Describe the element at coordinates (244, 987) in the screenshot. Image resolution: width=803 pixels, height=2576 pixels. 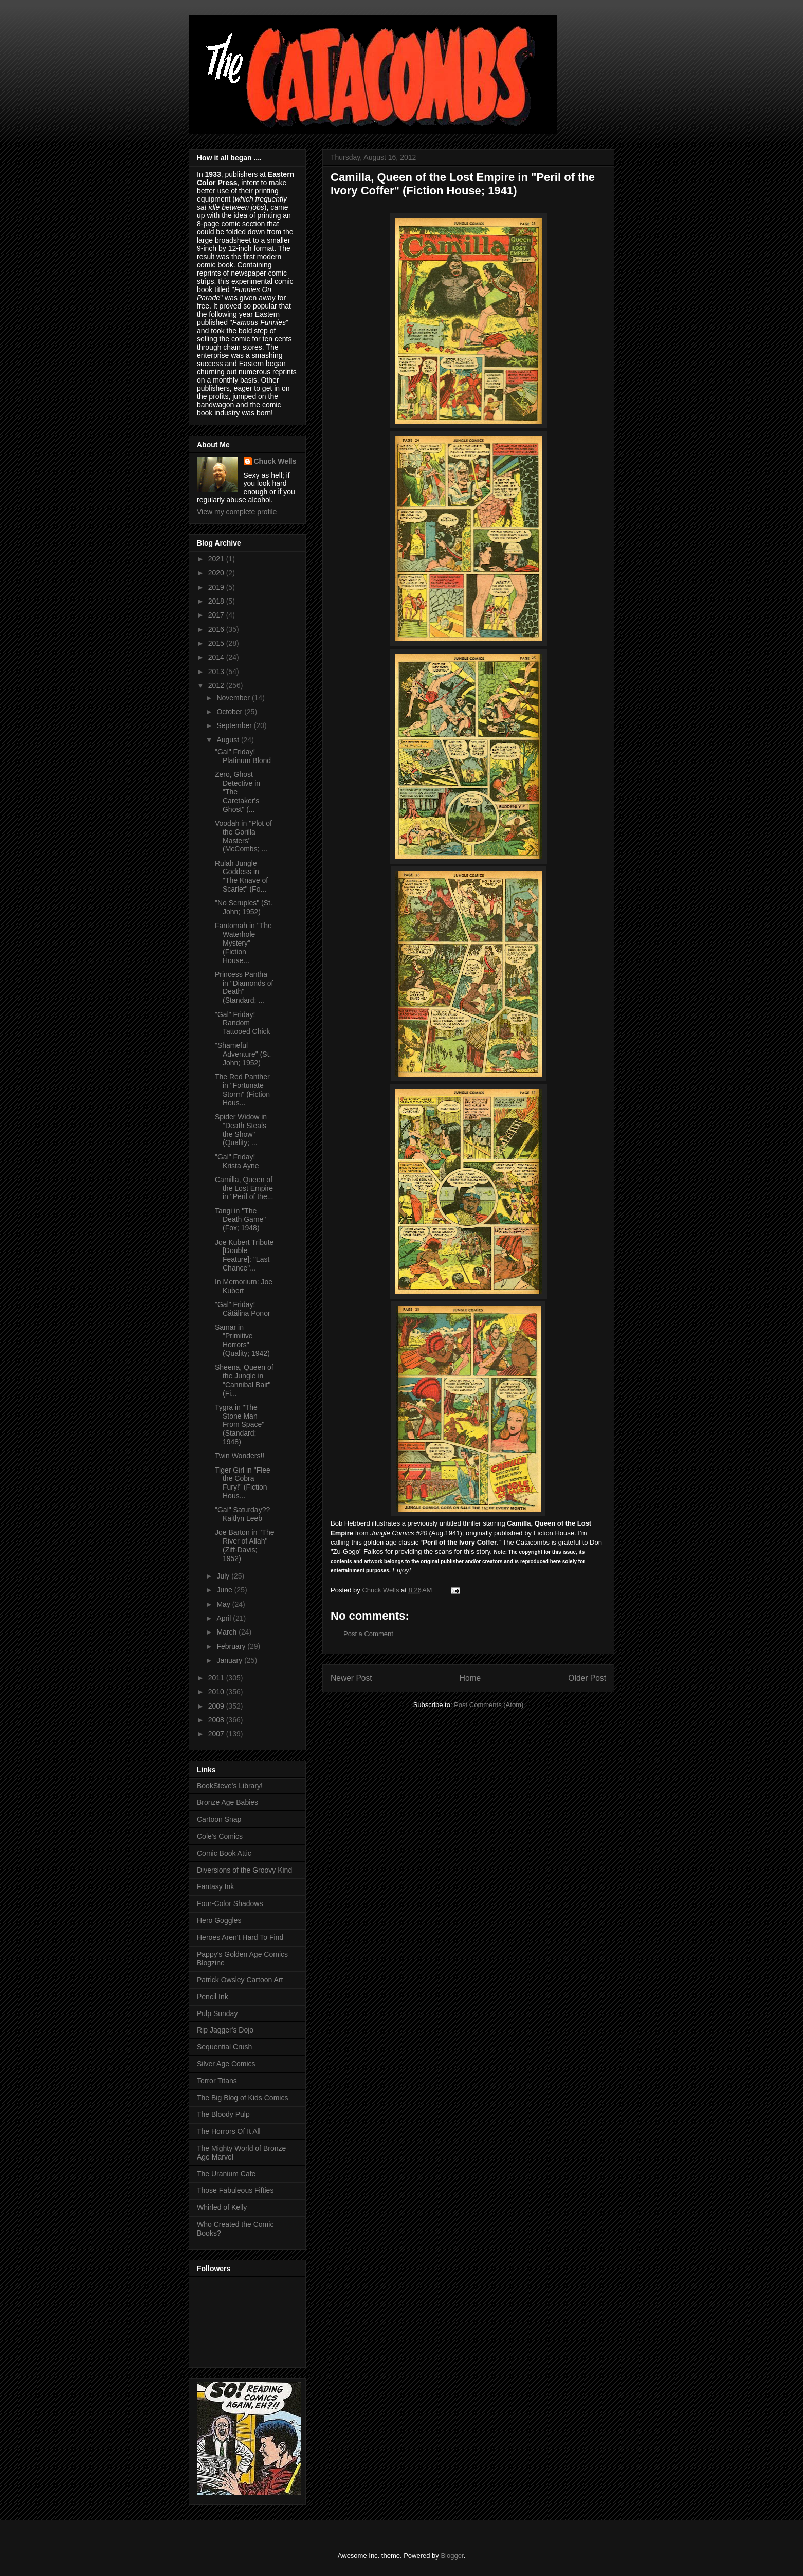
I see `Princess Pantha in "Diamonds of Death" (Standard; ...` at that location.